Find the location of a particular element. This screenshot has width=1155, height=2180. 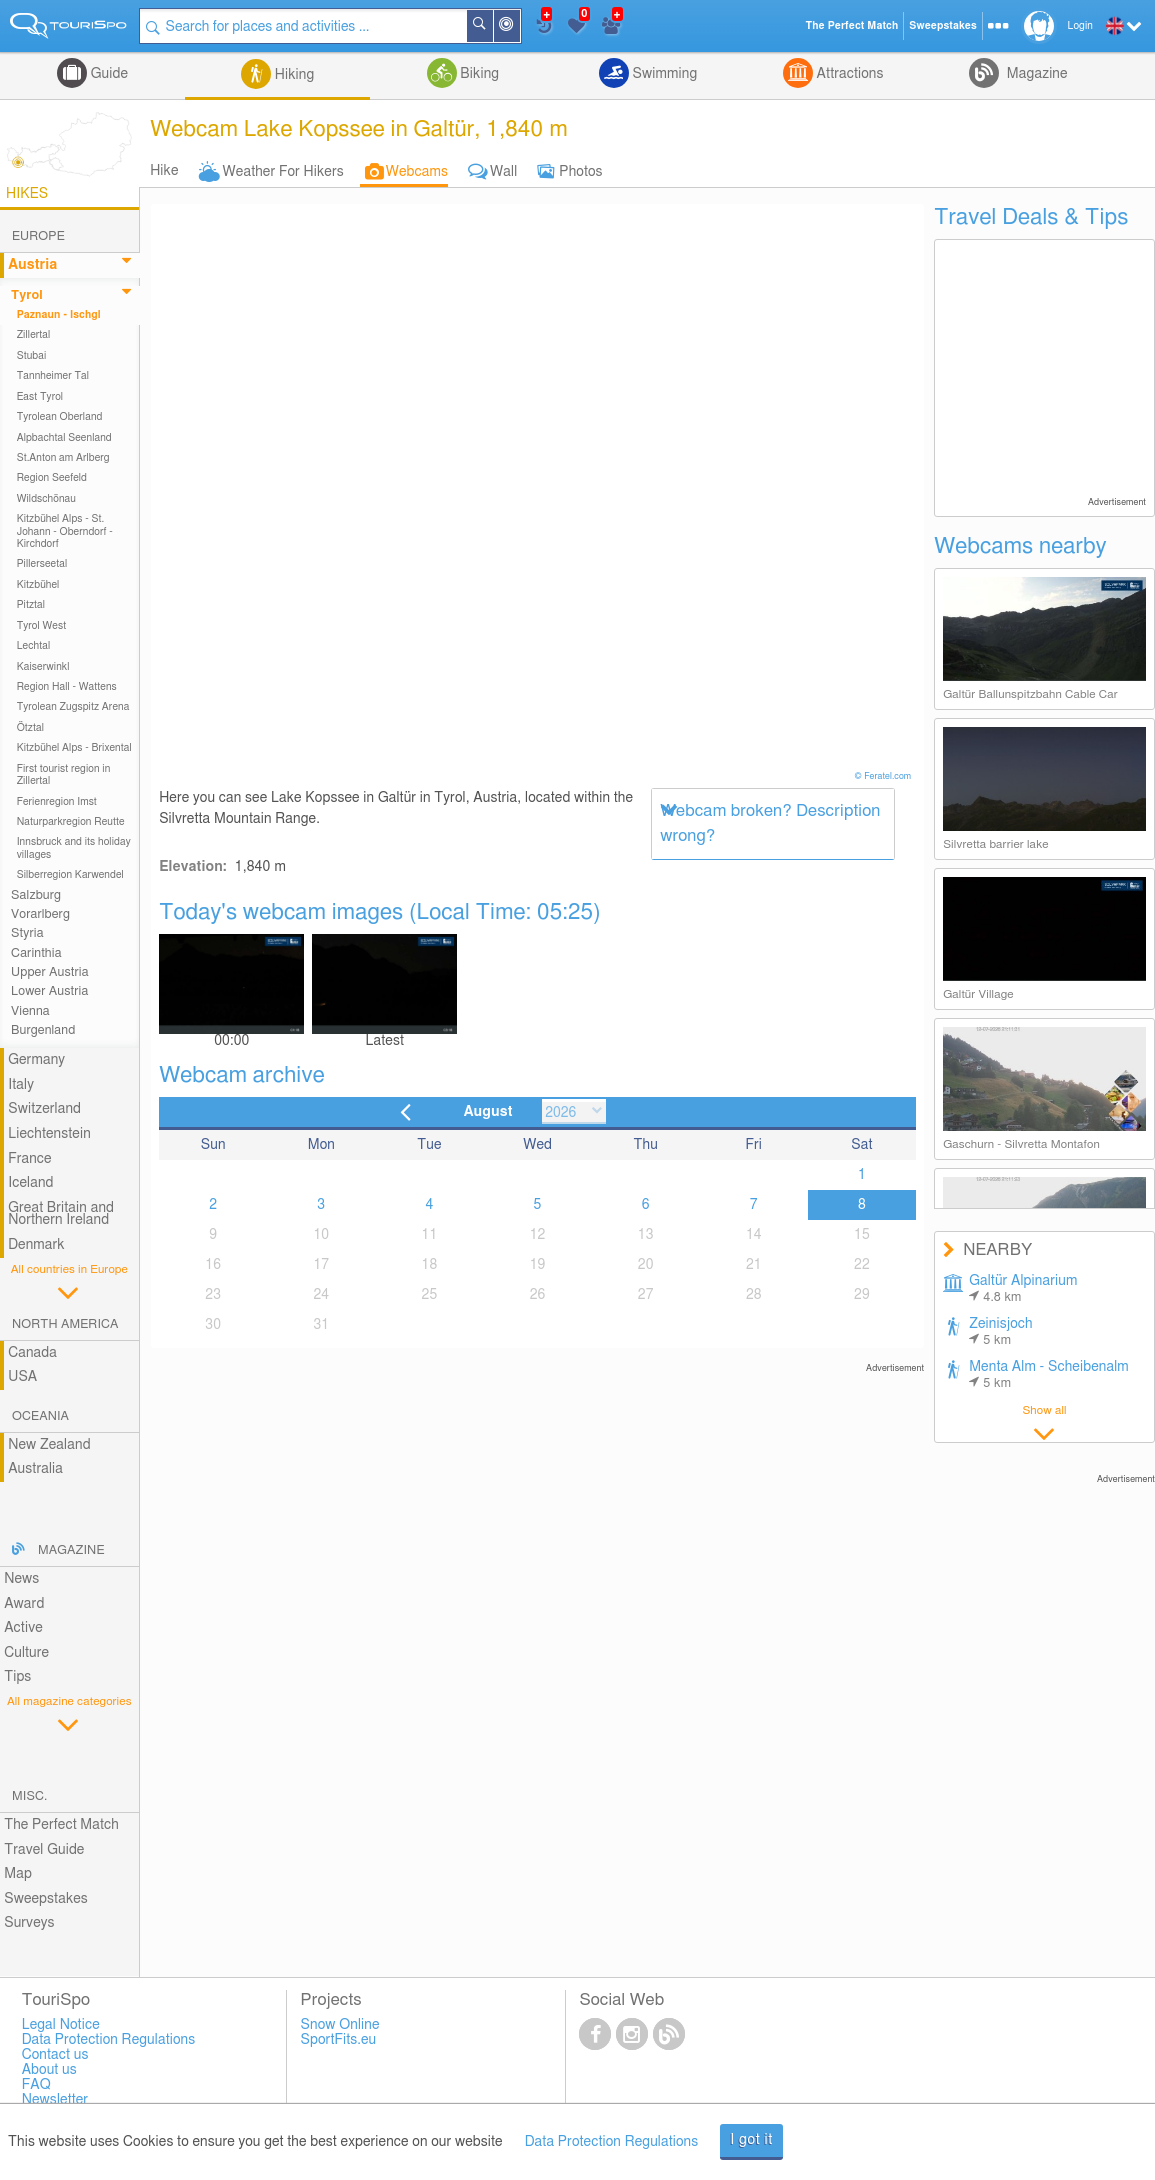

Culture is located at coordinates (26, 1653).